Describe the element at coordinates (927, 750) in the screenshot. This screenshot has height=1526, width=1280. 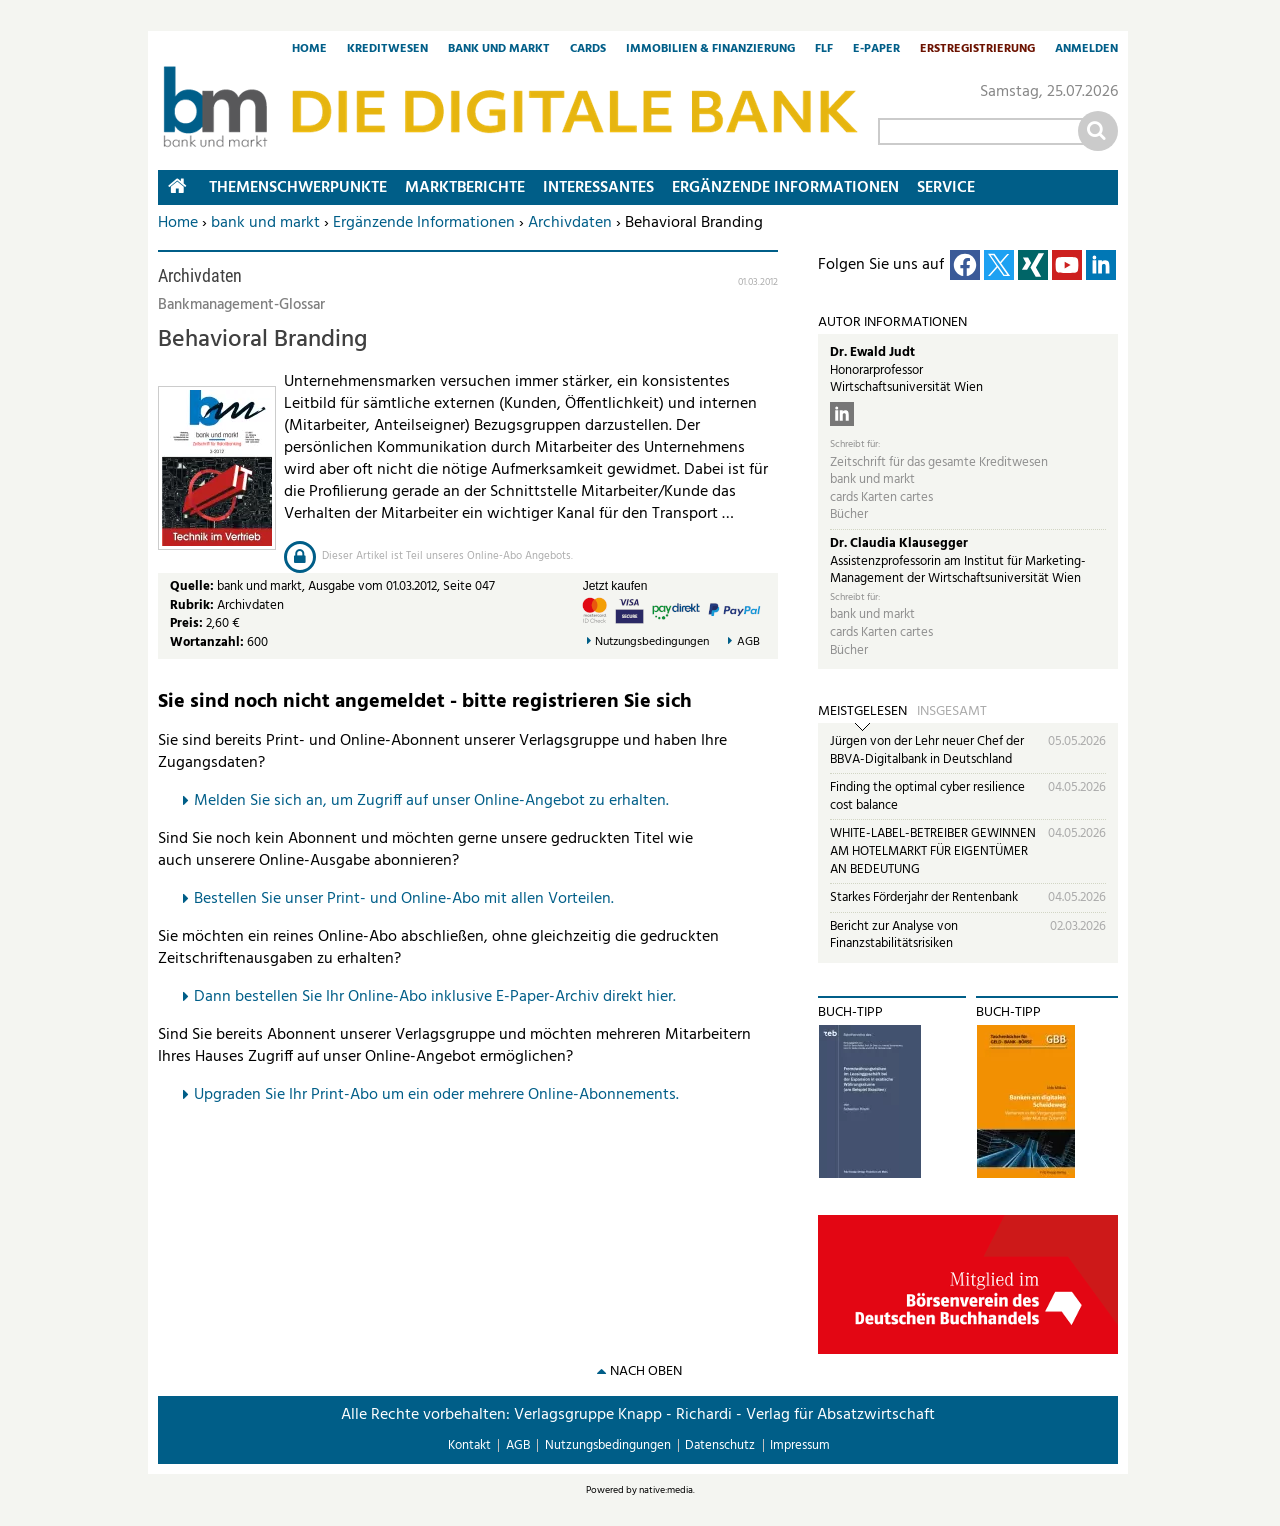
I see `Jürgen von der Lehr neuer Chef der BBVA-Digitalbank in Deutschland` at that location.